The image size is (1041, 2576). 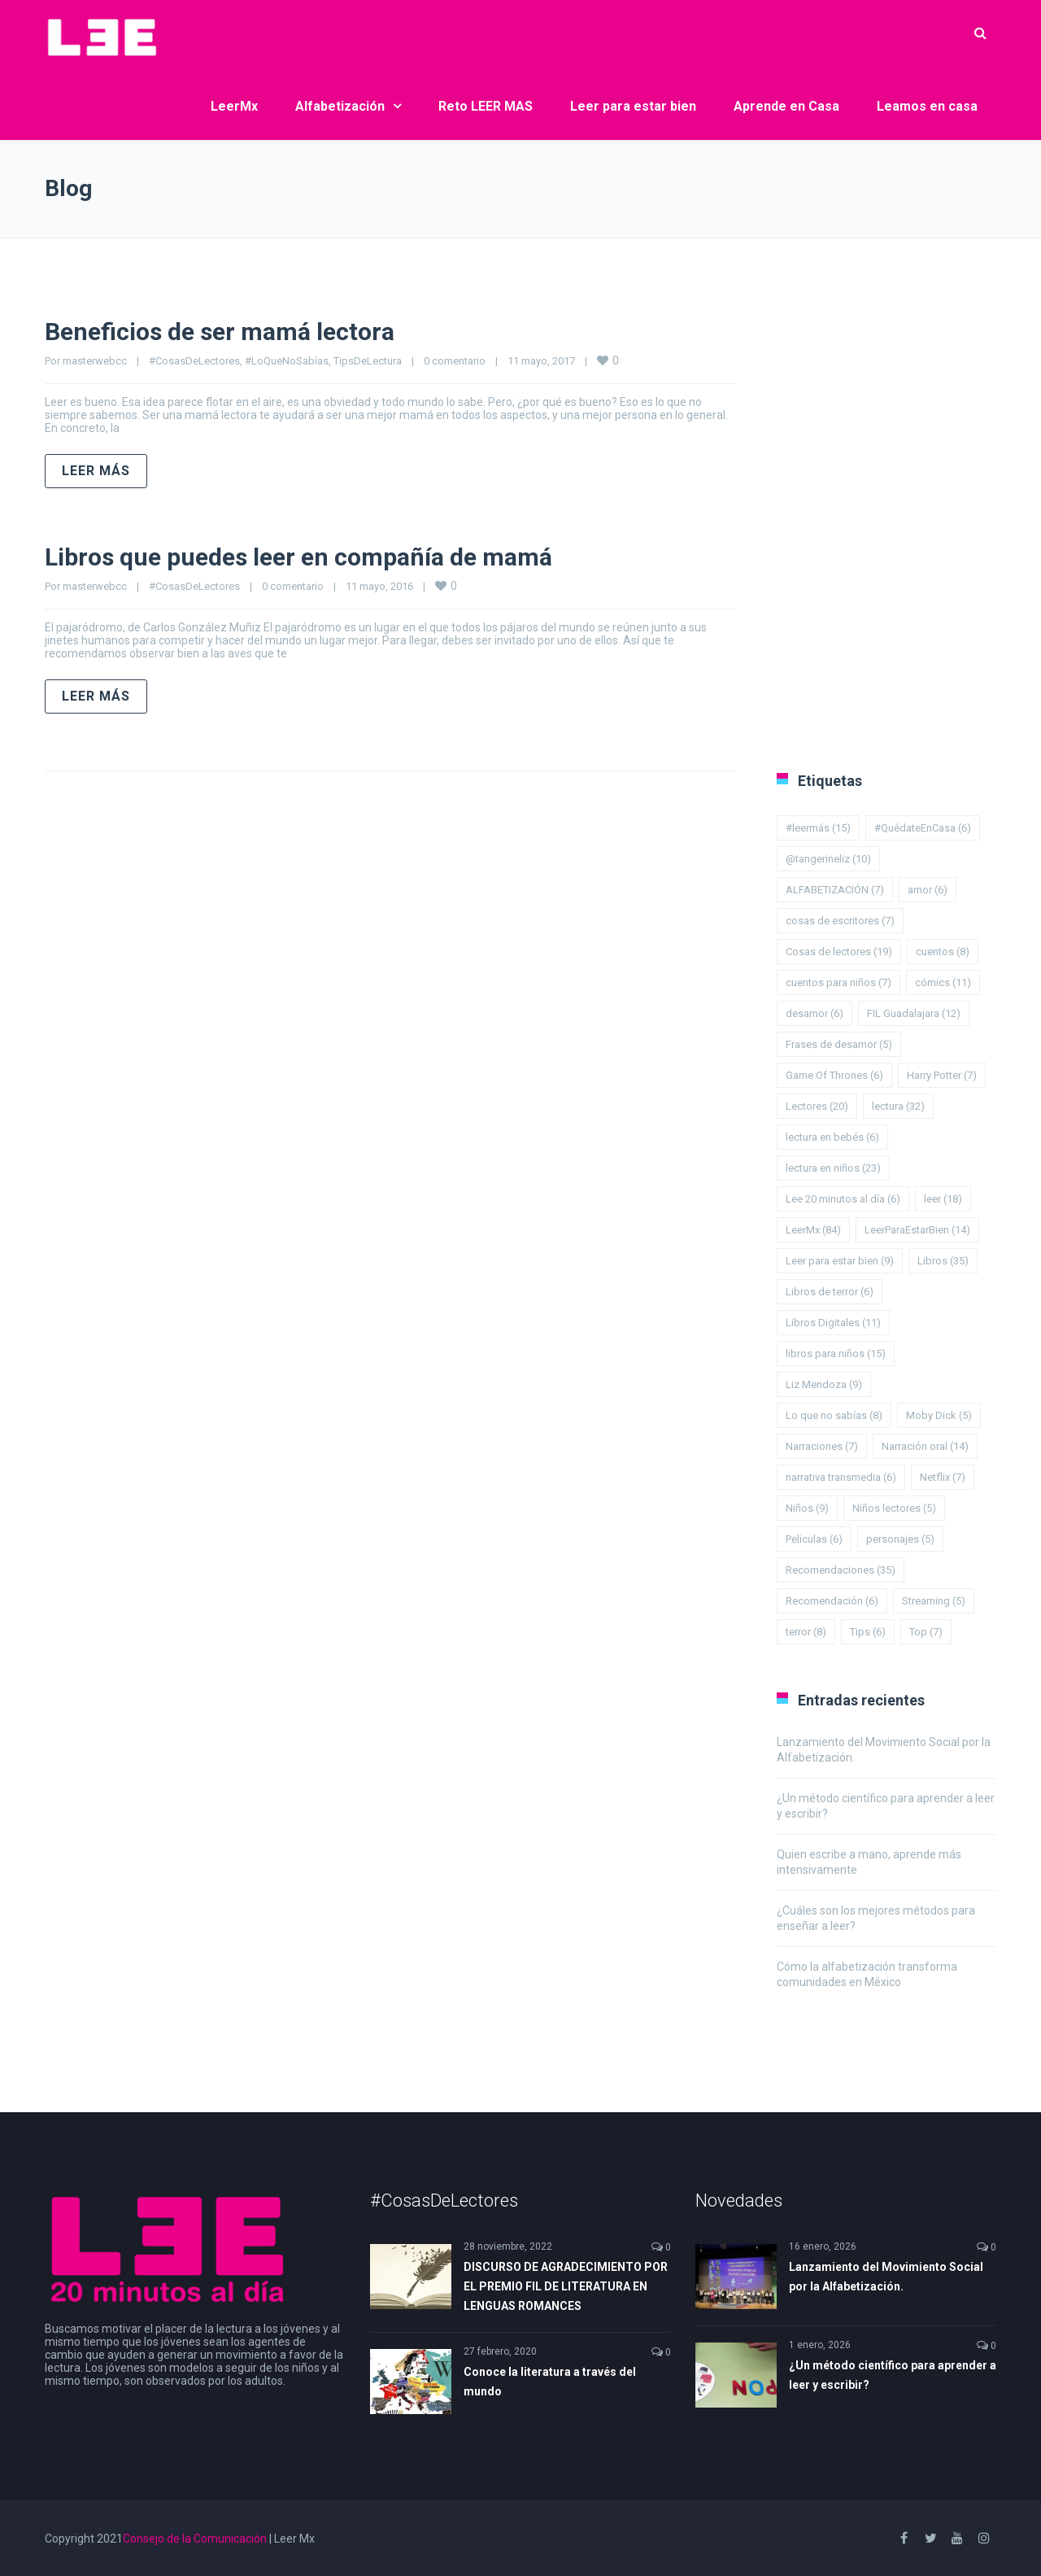 What do you see at coordinates (817, 1106) in the screenshot?
I see `Lectores [Lectores (20 elementos)]` at bounding box center [817, 1106].